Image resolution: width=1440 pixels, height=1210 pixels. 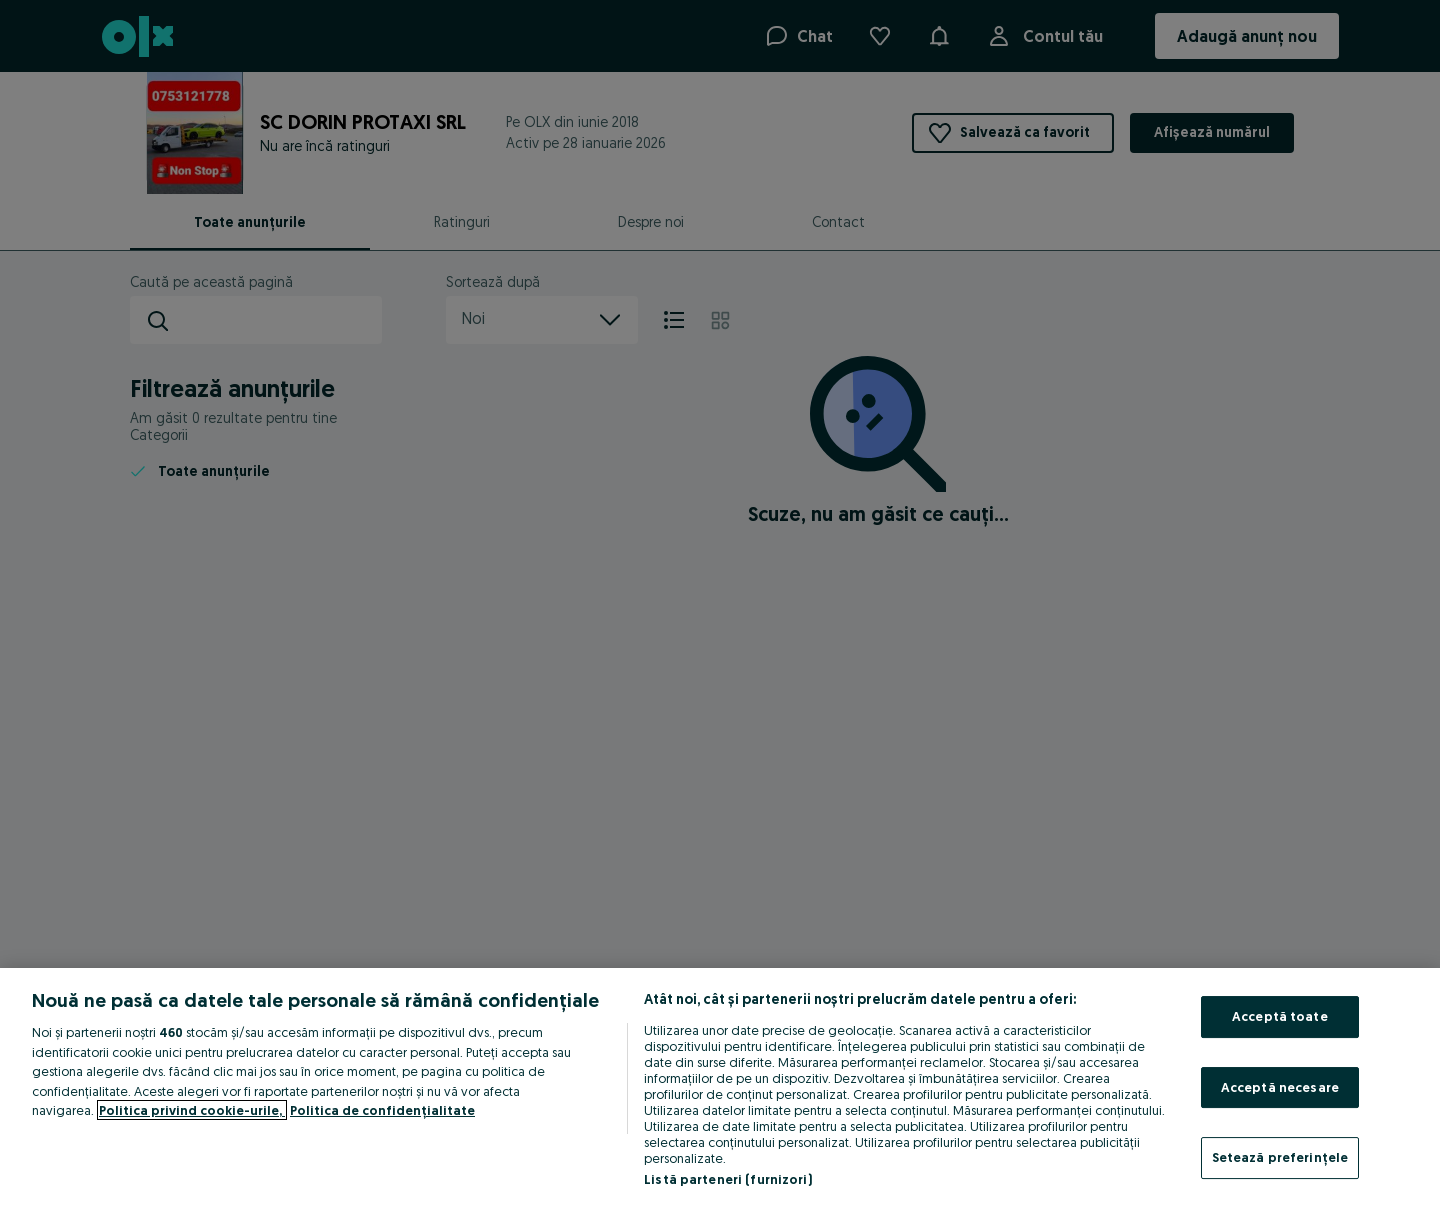 What do you see at coordinates (1280, 1157) in the screenshot?
I see `Setează preferințele [Setează preferințele, Deschide dialogul din centrul preferințelor]` at bounding box center [1280, 1157].